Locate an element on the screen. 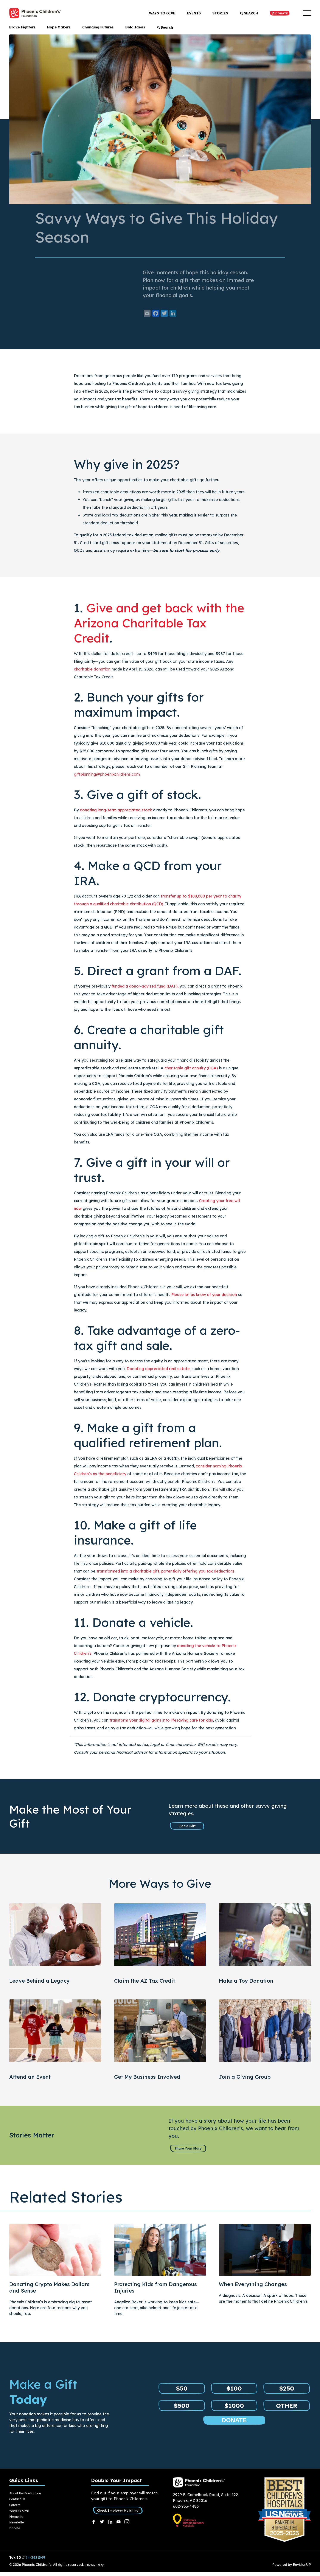 Image resolution: width=320 pixels, height=2576 pixels. Share Your Story is located at coordinates (194, 2152).